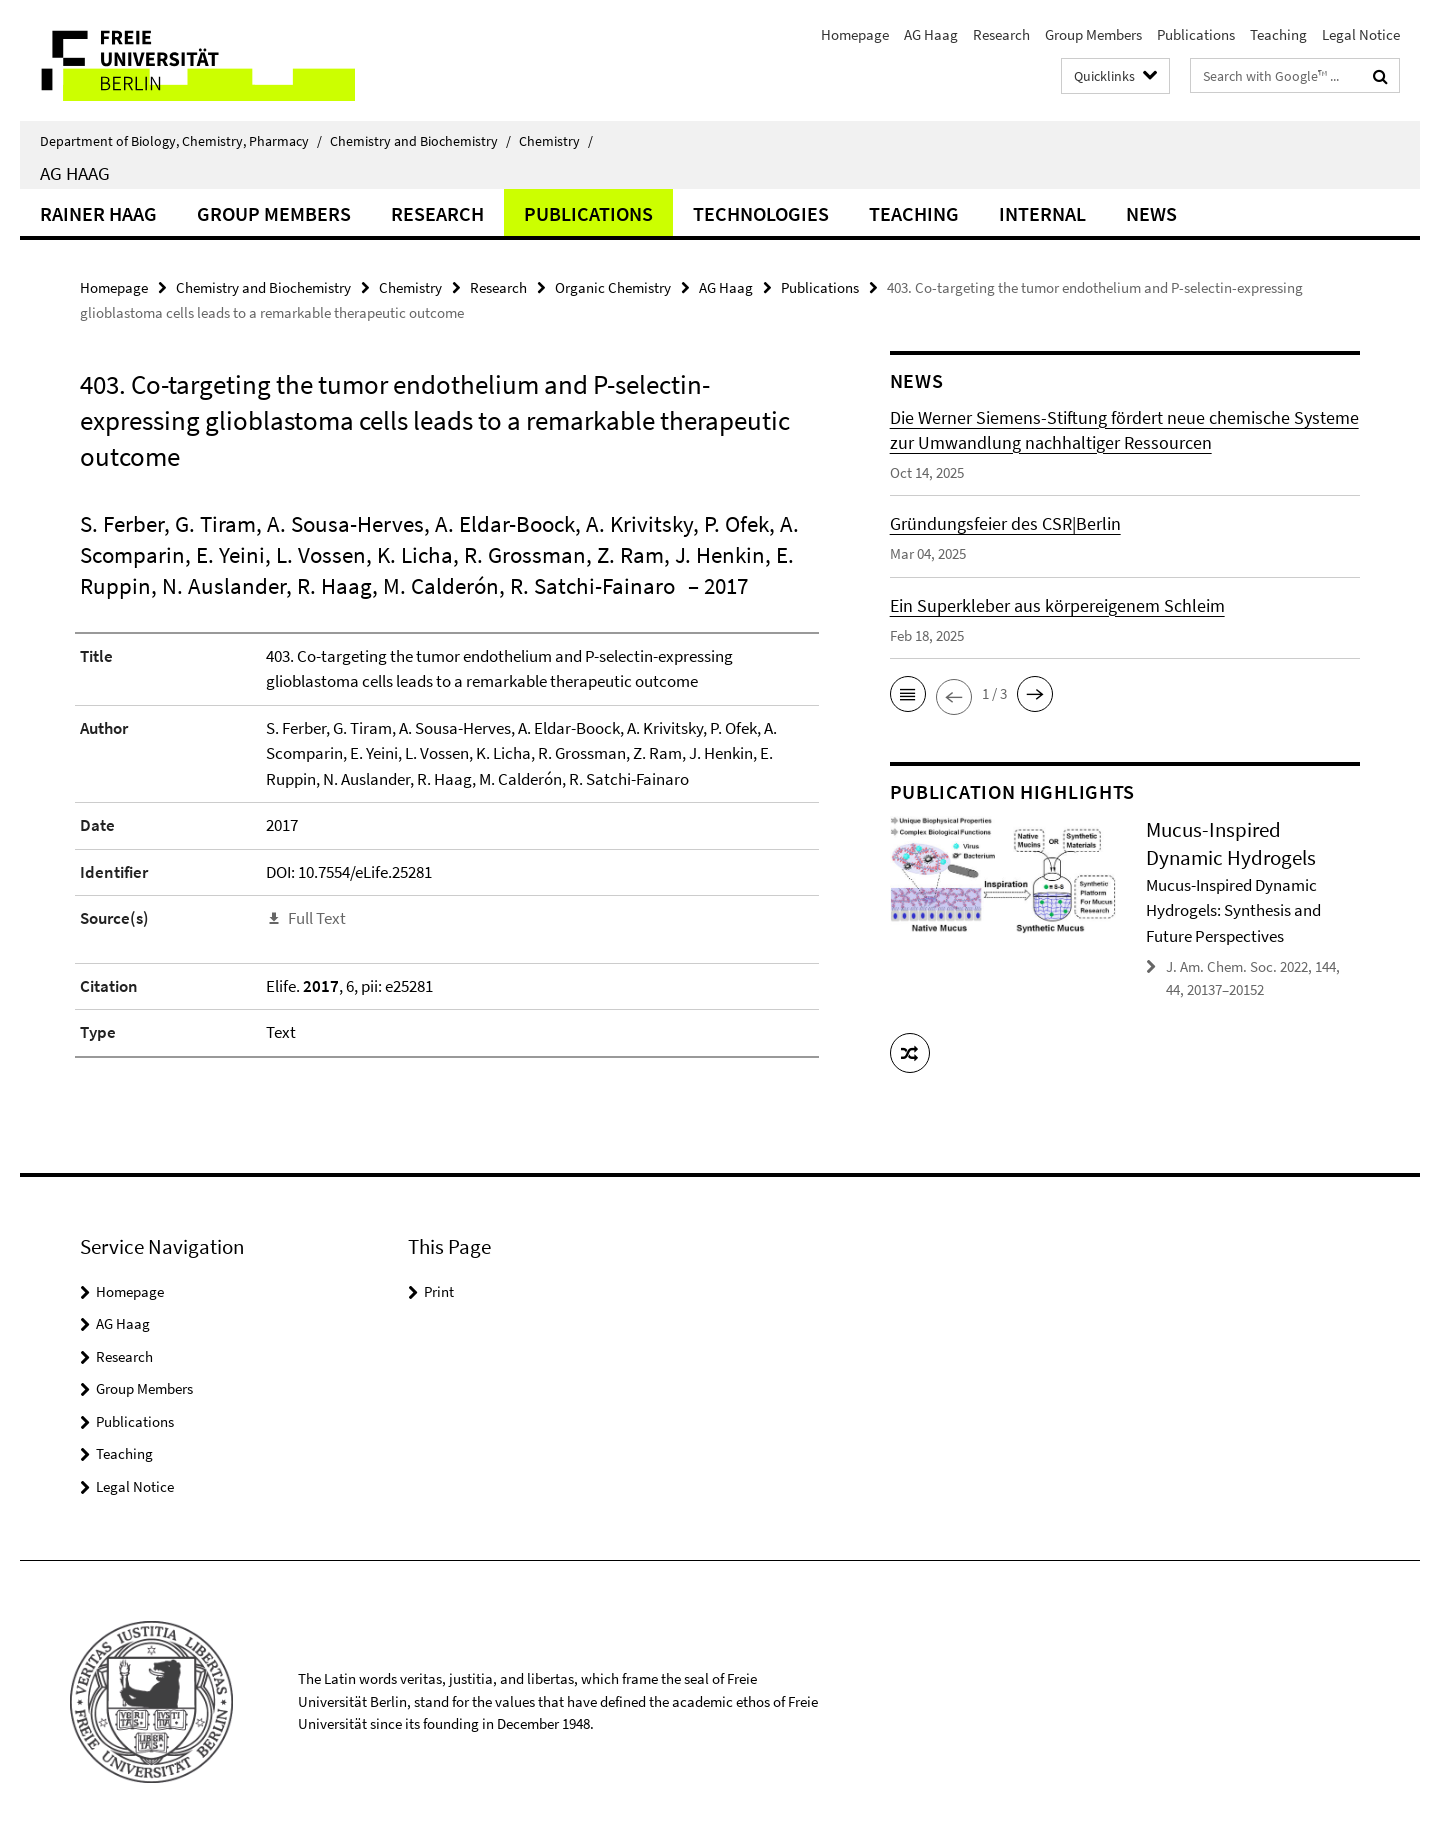 This screenshot has height=1843, width=1440. What do you see at coordinates (908, 694) in the screenshot?
I see `[button]` at bounding box center [908, 694].